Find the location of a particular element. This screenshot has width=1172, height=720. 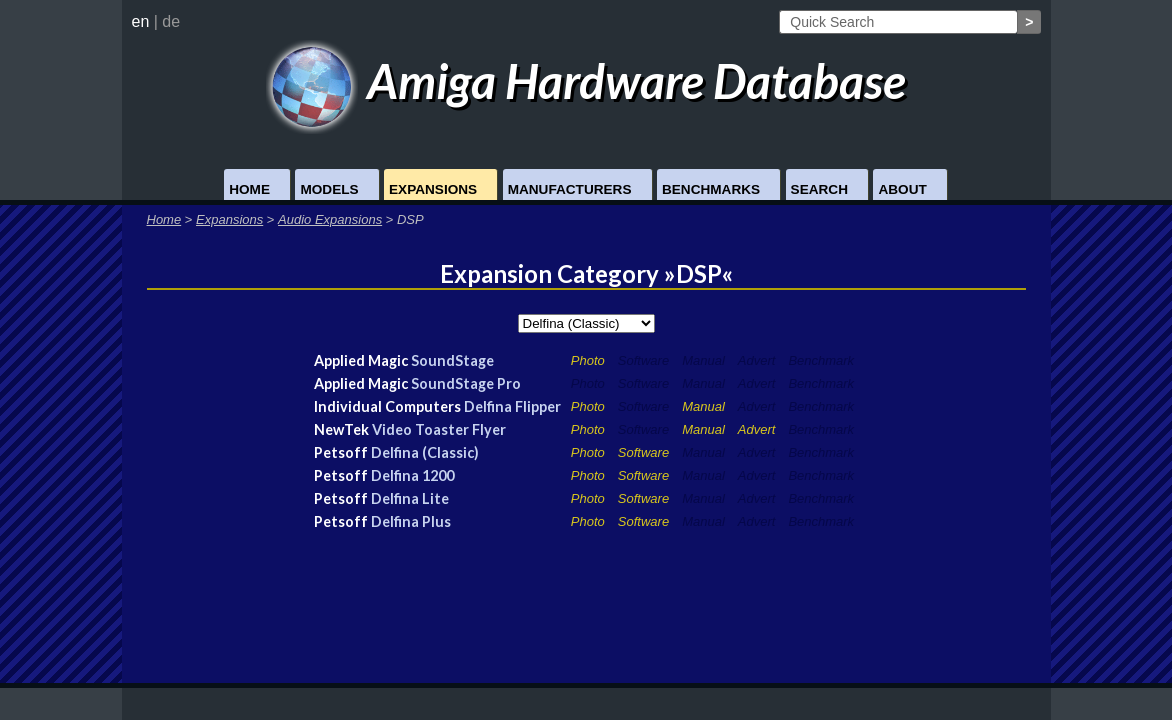

SoundStage Pro is located at coordinates (466, 383).